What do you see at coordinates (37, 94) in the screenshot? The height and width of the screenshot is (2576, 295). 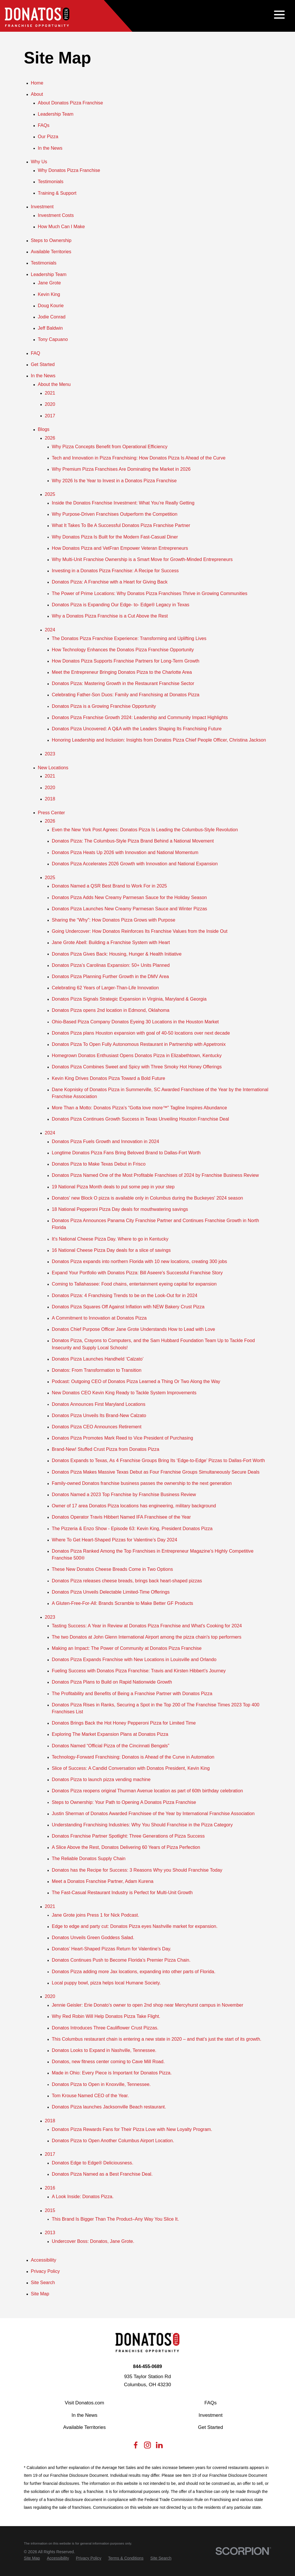 I see `About` at bounding box center [37, 94].